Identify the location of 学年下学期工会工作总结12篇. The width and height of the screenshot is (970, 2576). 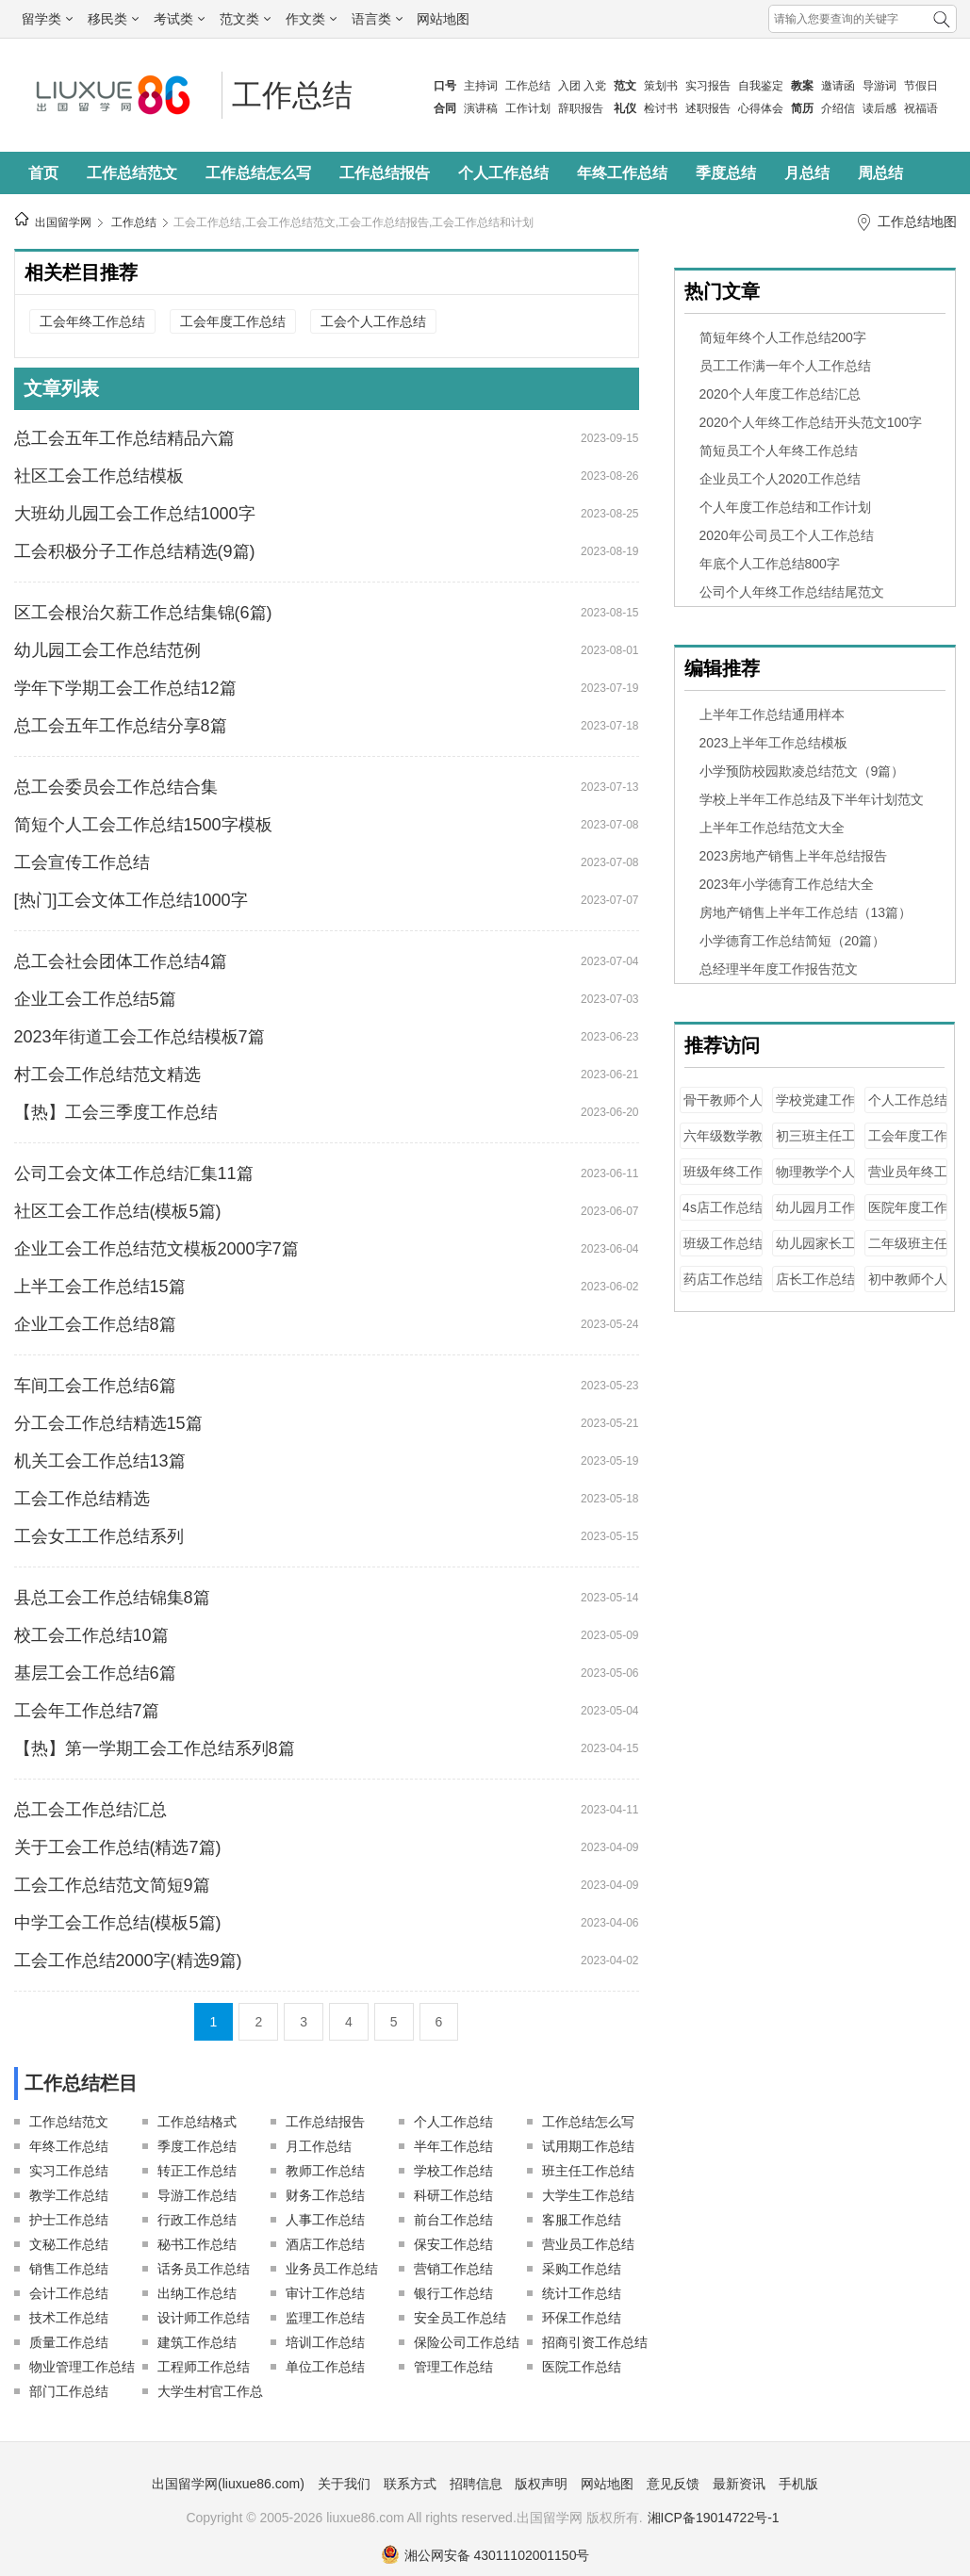
(125, 688).